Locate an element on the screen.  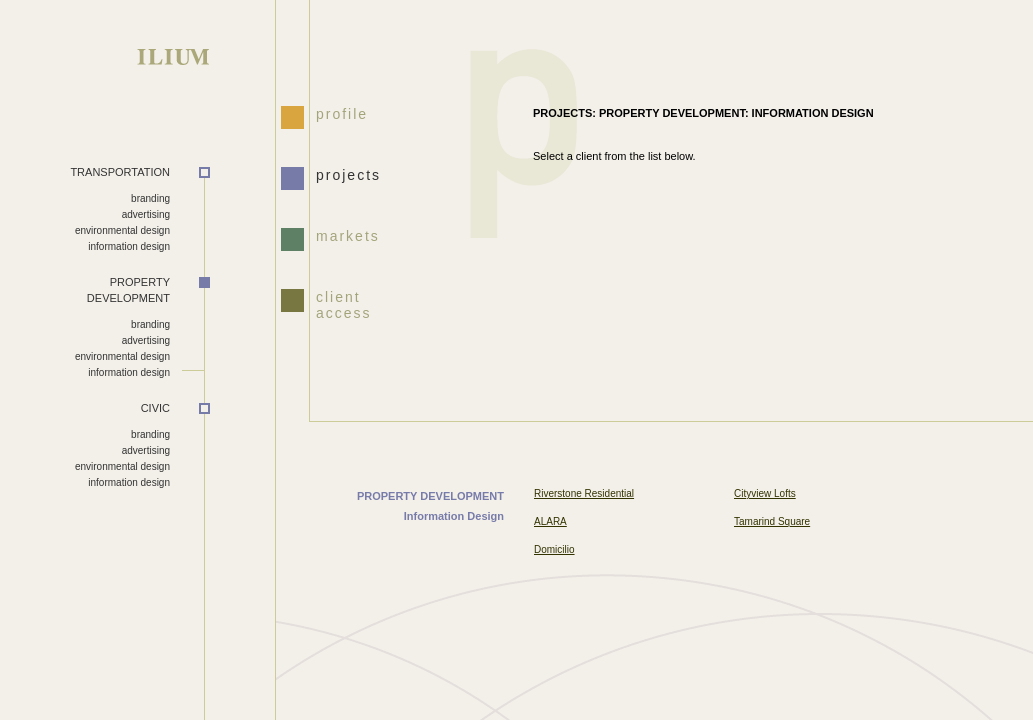
ALARA is located at coordinates (550, 521).